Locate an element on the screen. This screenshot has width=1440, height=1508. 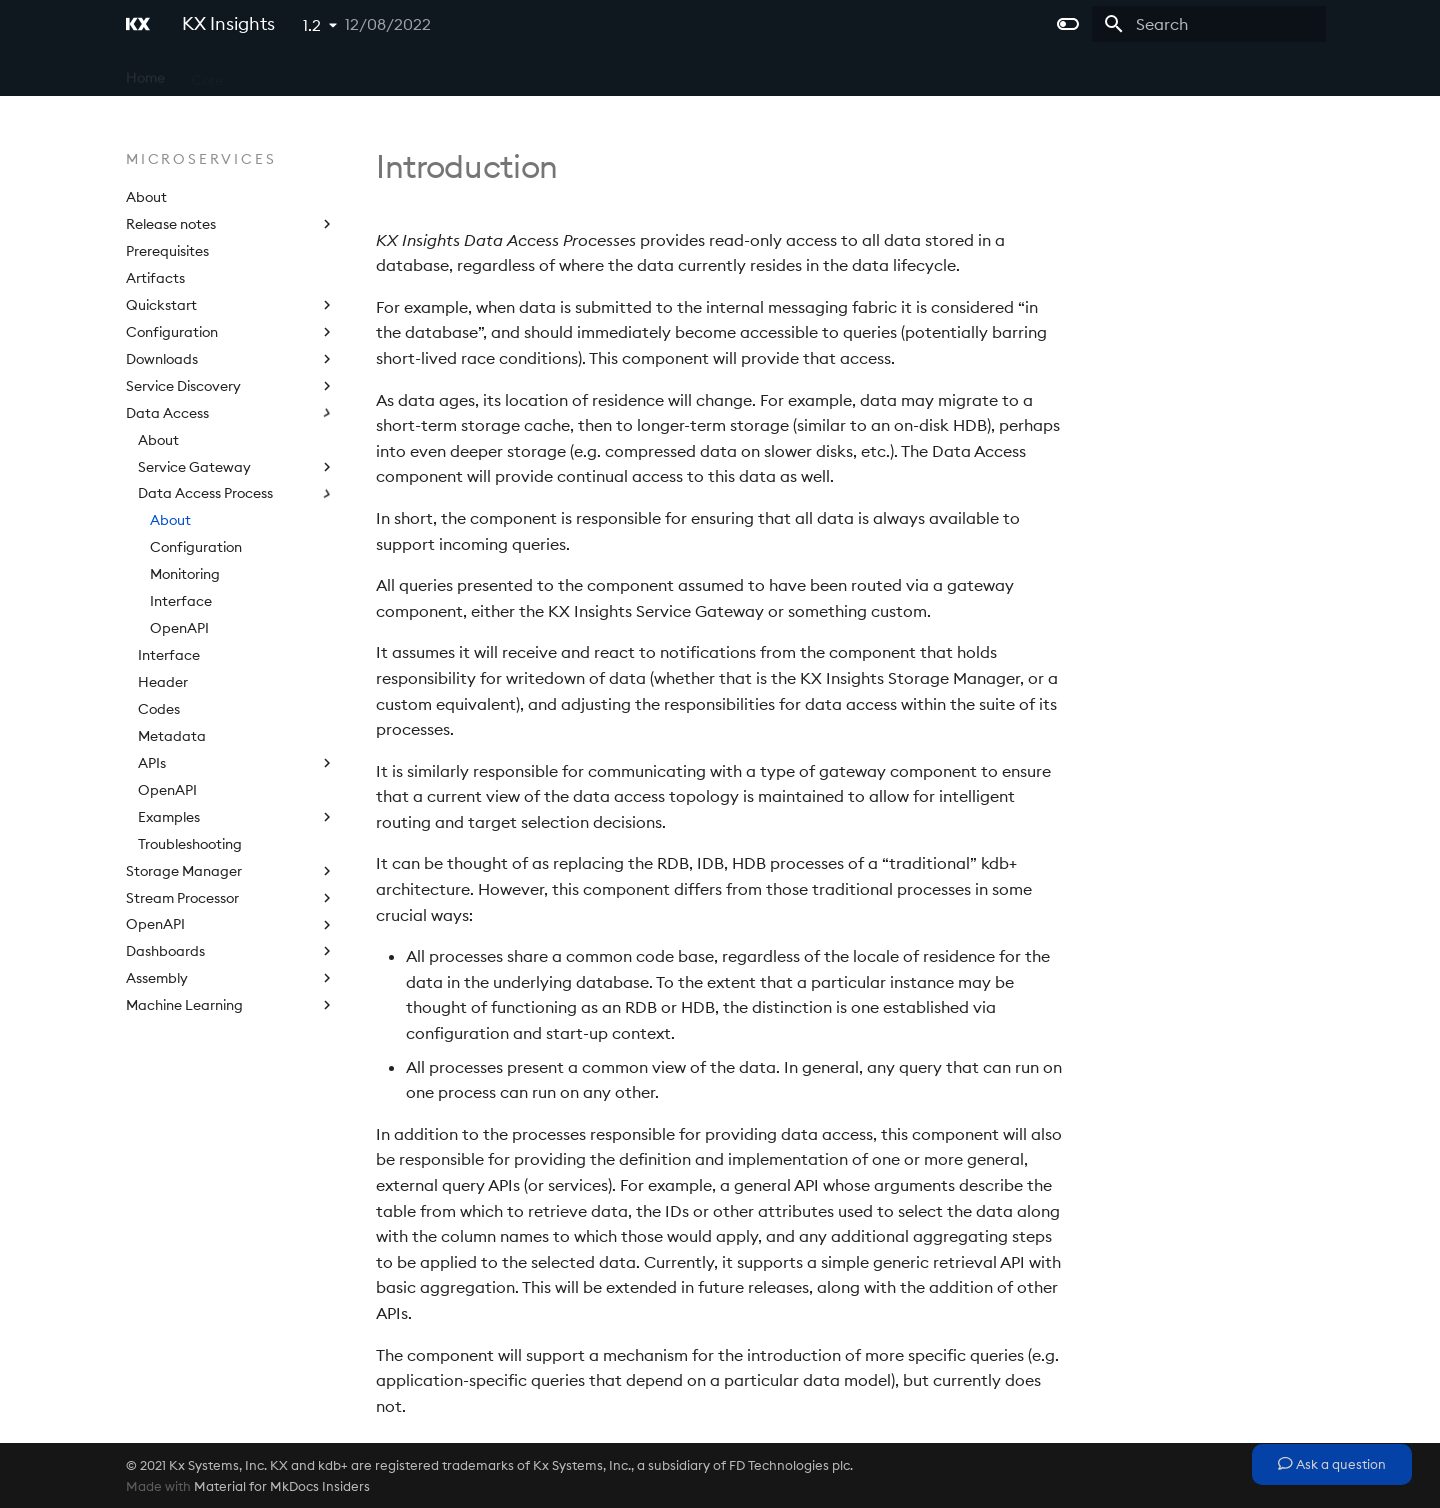
Data Access is located at coordinates (231, 413).